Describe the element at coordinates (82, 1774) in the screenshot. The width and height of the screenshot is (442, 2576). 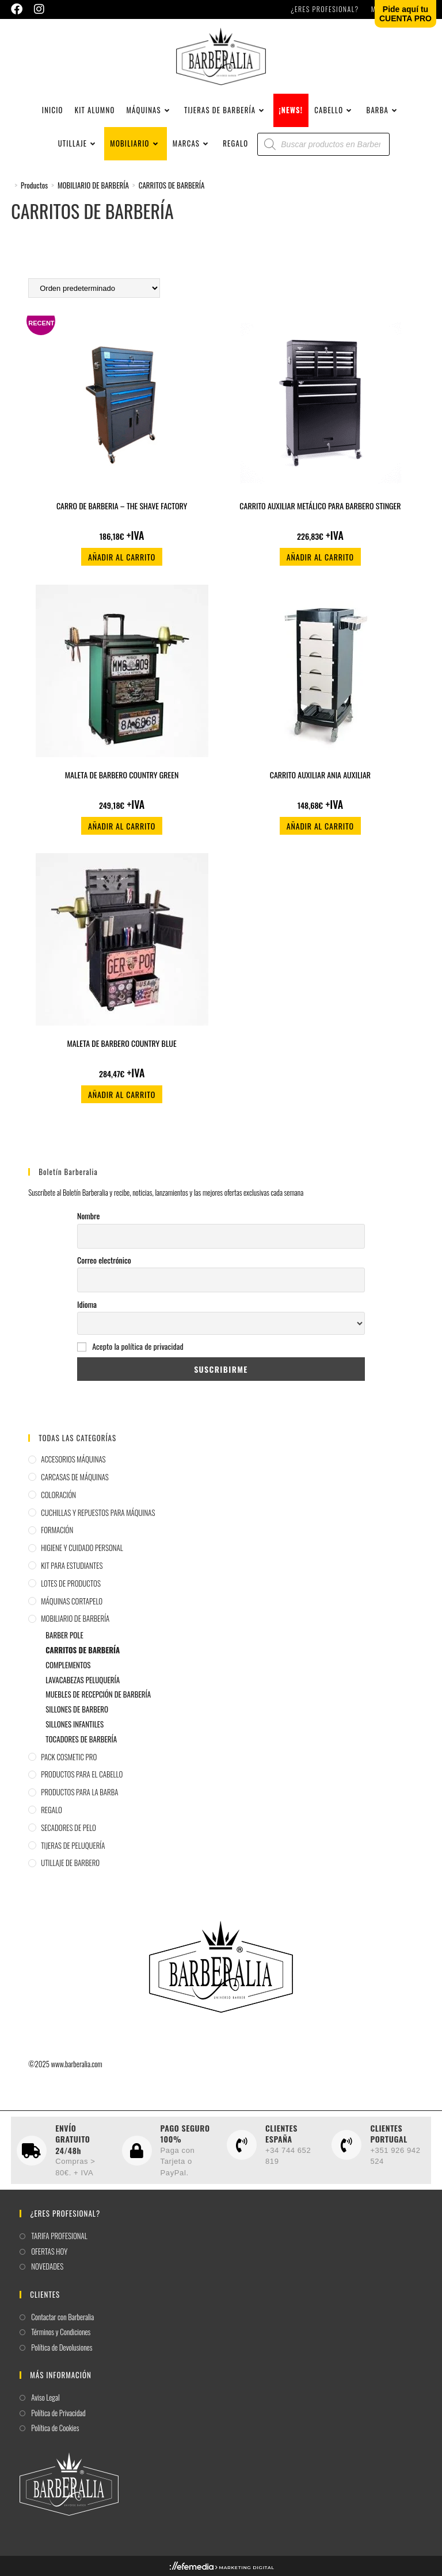
I see `PRODUCTOS PARA EL CABELLO` at that location.